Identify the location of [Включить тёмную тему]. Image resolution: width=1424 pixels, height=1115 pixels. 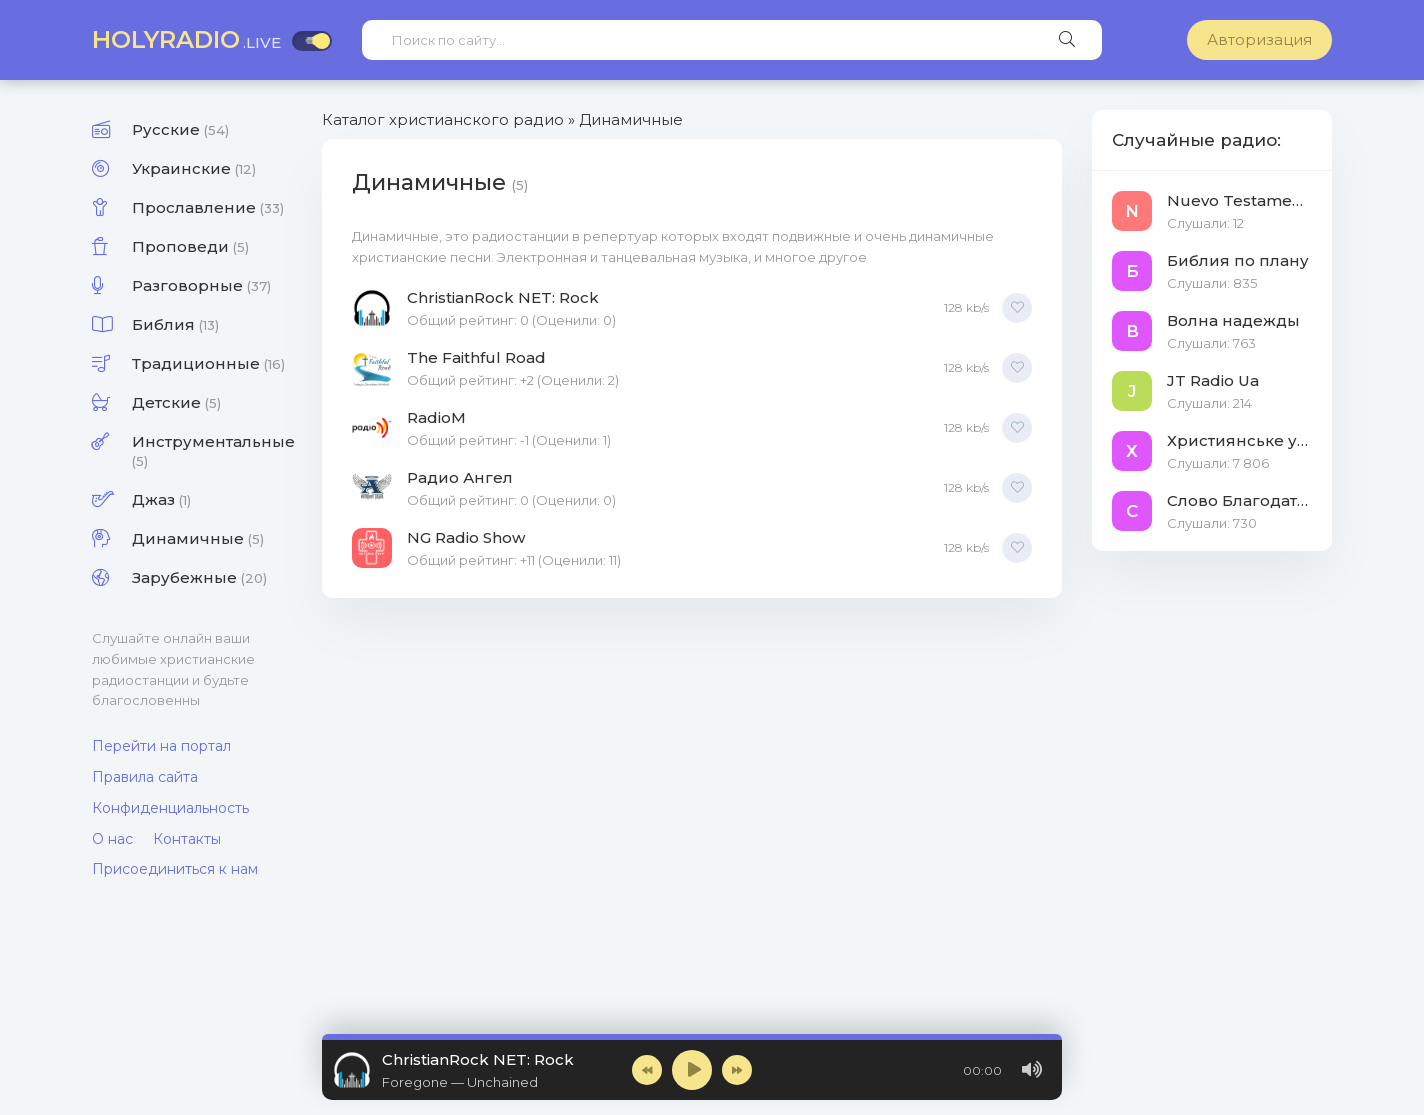
(312, 41).